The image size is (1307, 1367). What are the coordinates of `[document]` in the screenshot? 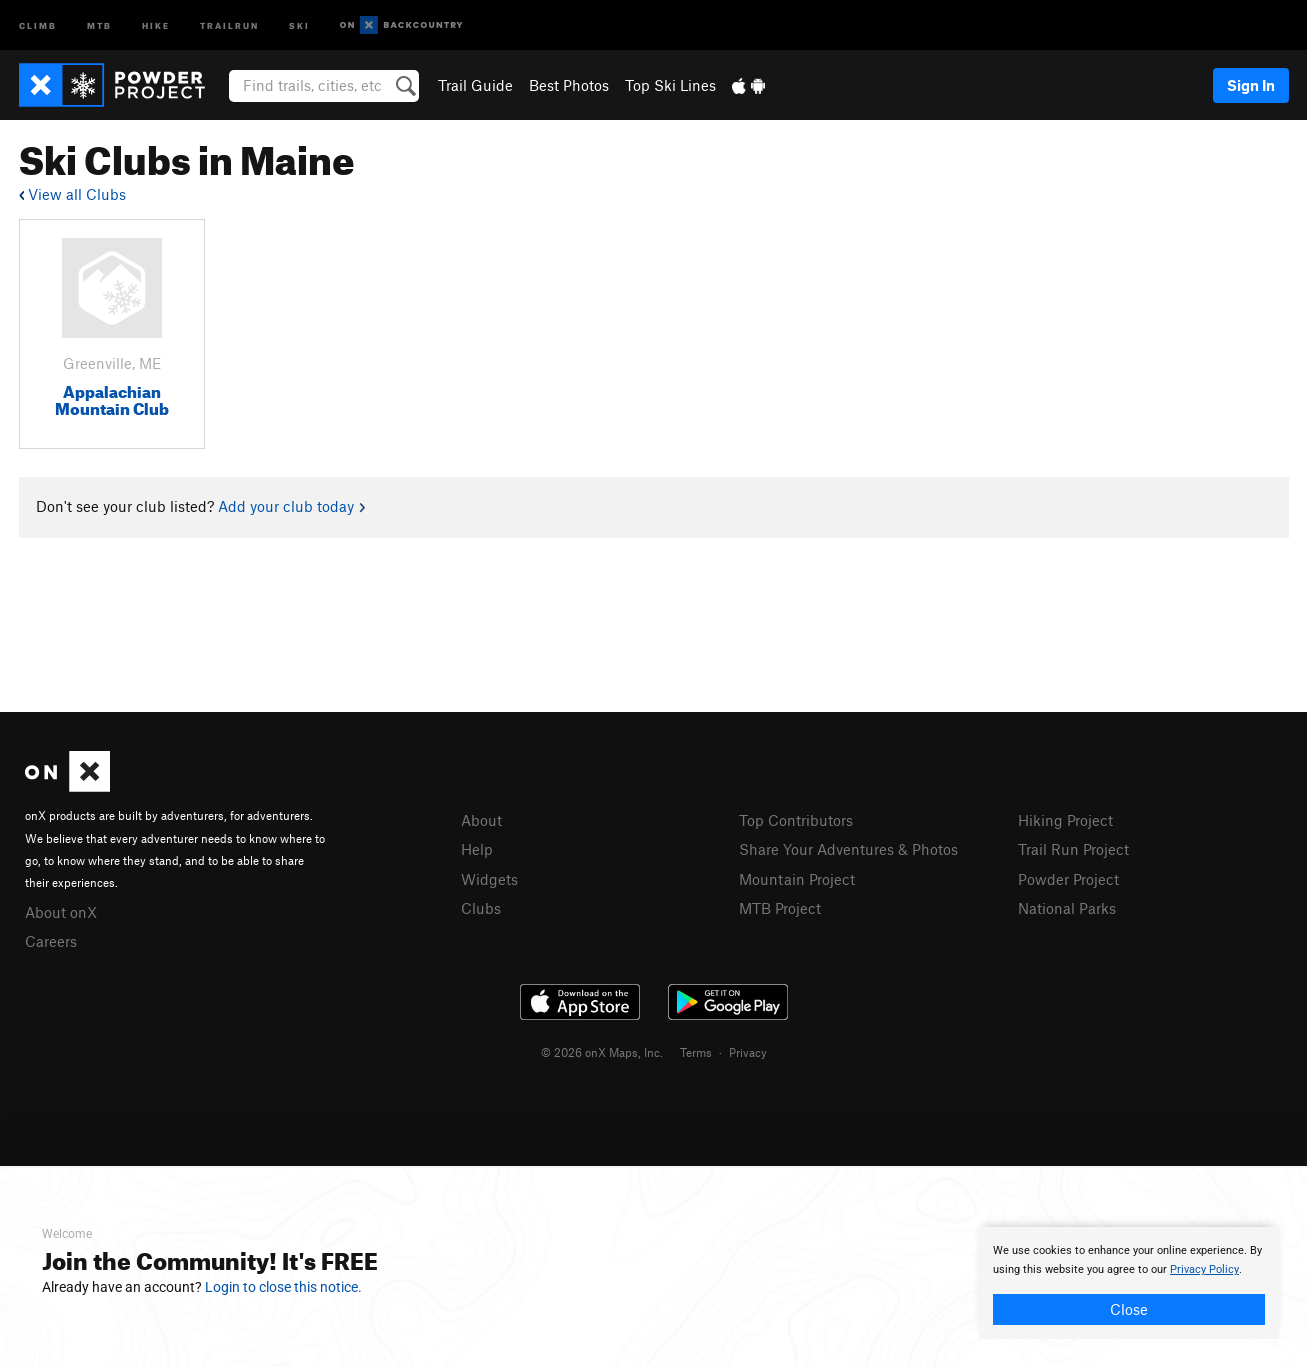 It's located at (1129, 1283).